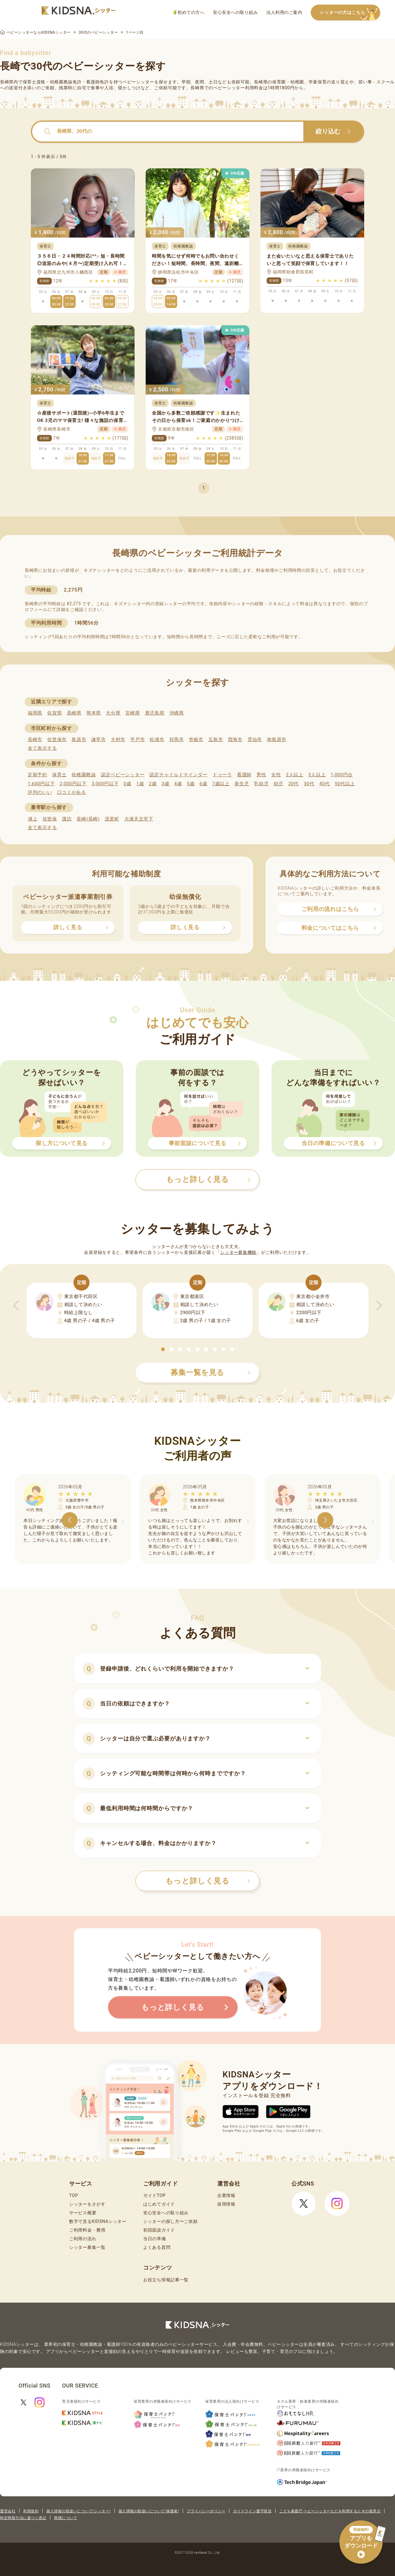 The image size is (395, 2576). What do you see at coordinates (210, 1372) in the screenshot?
I see `募集一覧を見る` at bounding box center [210, 1372].